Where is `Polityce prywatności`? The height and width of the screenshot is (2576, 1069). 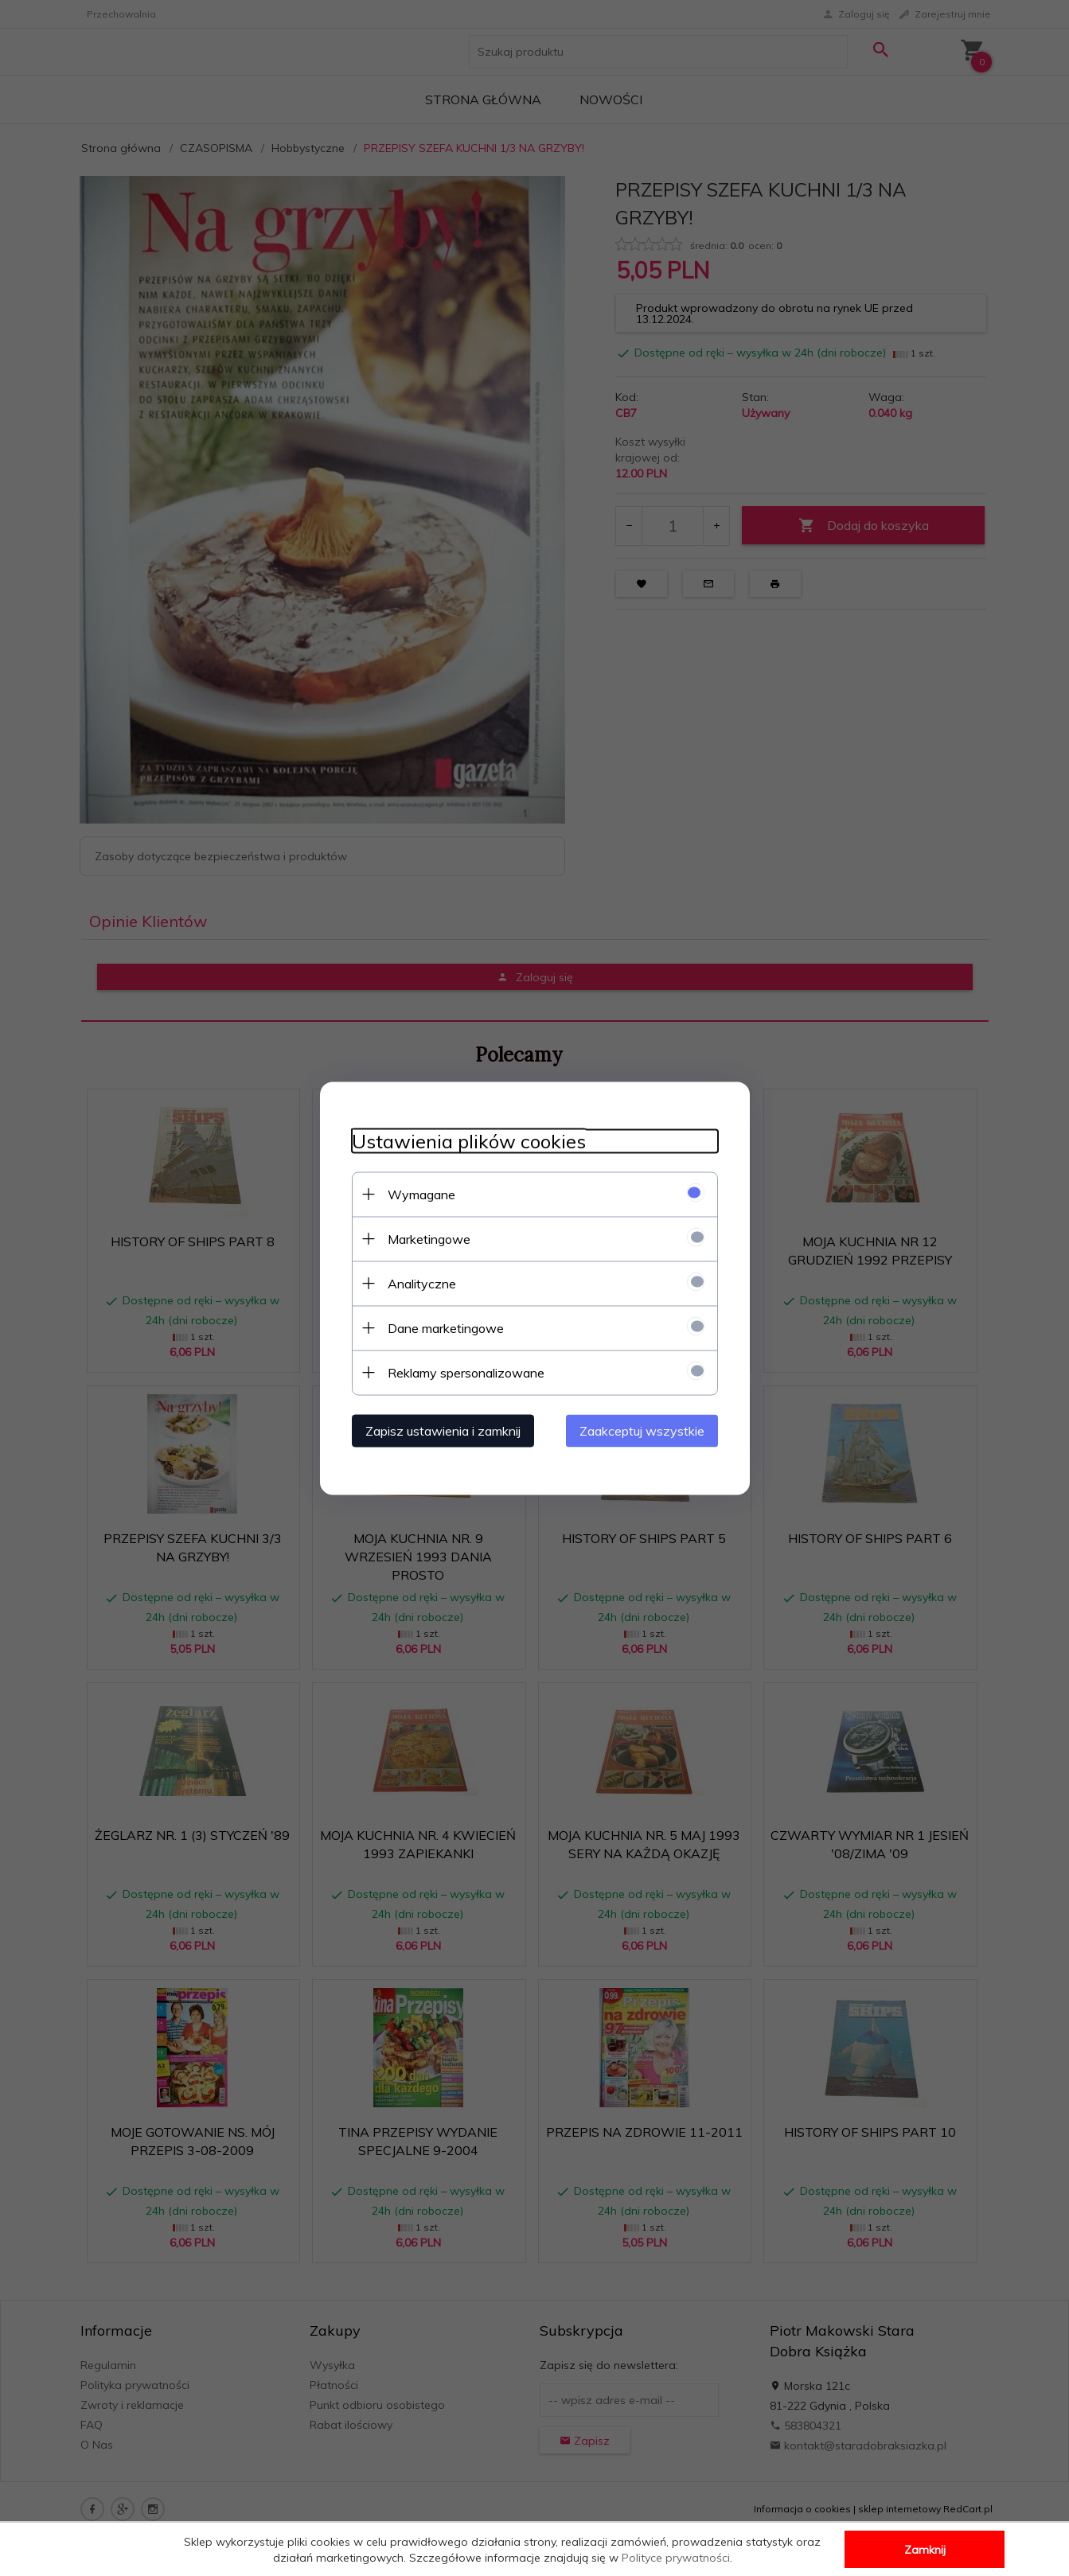
Polityce prywatności is located at coordinates (676, 2558).